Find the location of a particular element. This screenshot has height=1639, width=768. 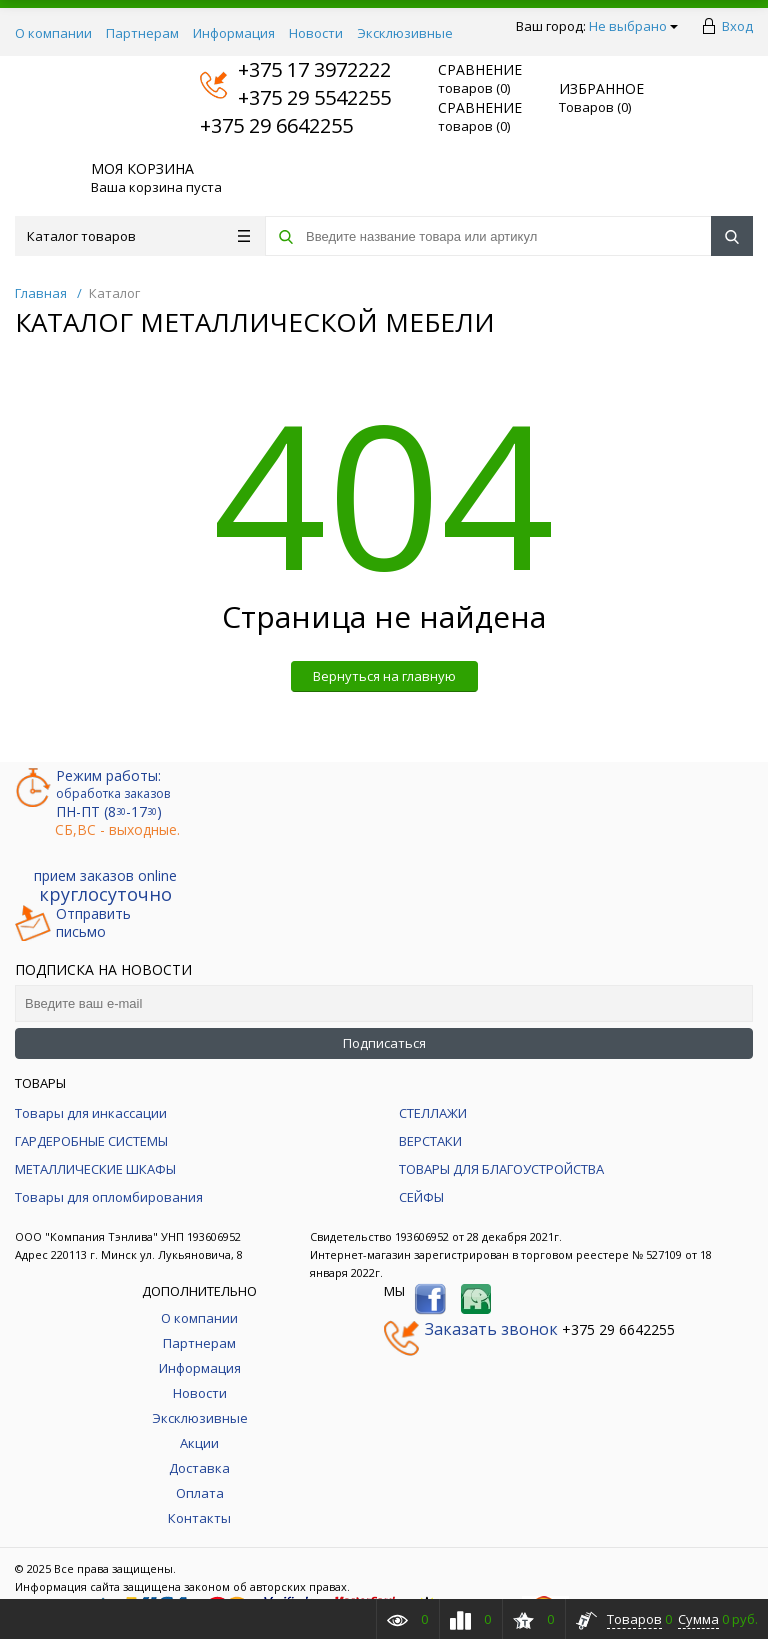

Вернуться на главную is located at coordinates (384, 676).